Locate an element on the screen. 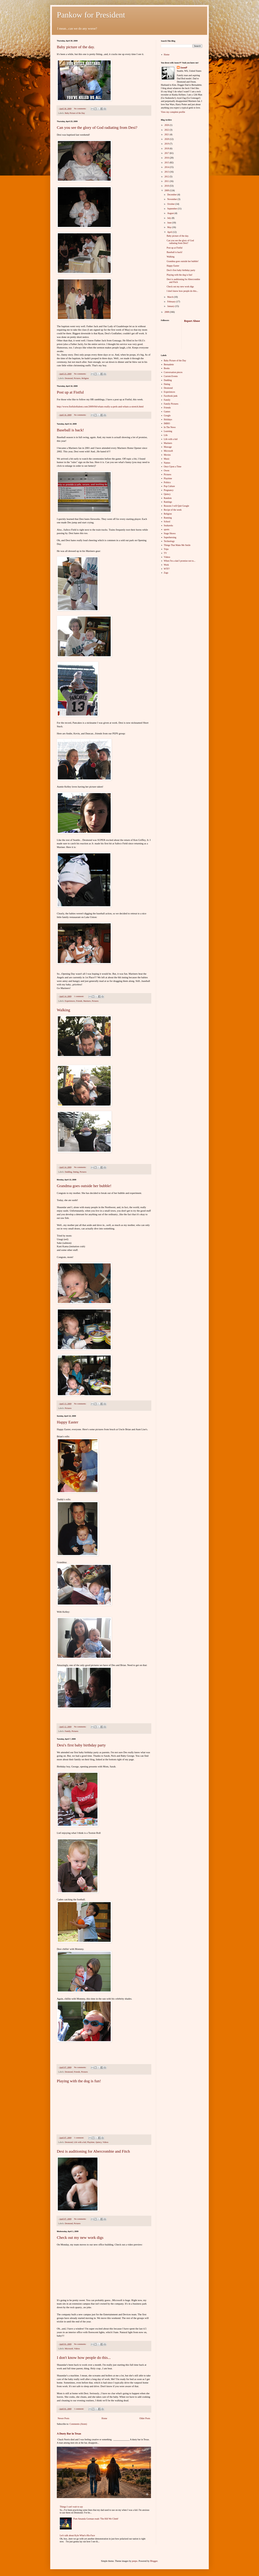 Image resolution: width=259 pixels, height=2576 pixels. Games is located at coordinates (167, 411).